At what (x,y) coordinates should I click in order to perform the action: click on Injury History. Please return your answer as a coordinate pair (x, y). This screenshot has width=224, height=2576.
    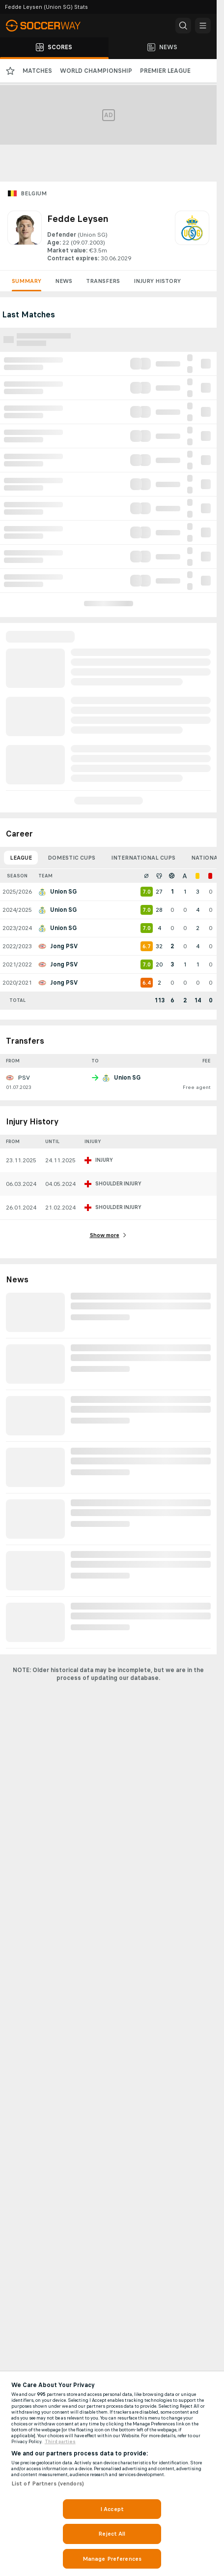
    Looking at the image, I should click on (157, 281).